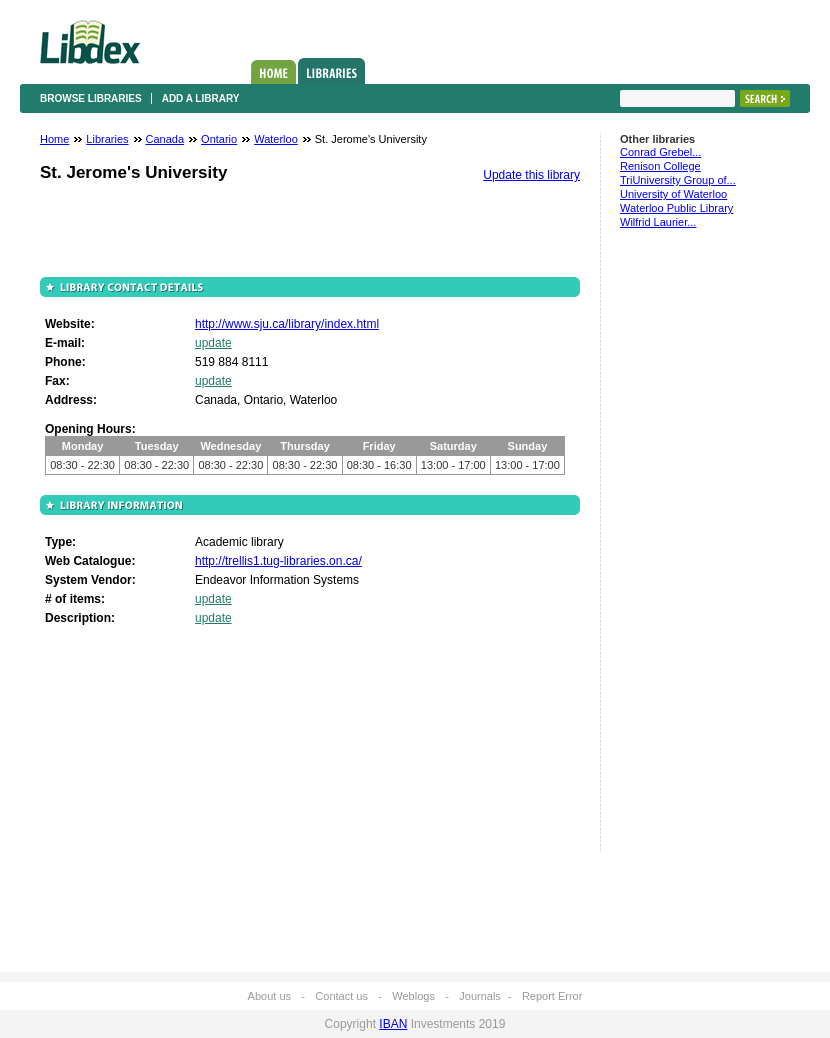 The width and height of the screenshot is (830, 1038). Describe the element at coordinates (213, 343) in the screenshot. I see `update` at that location.